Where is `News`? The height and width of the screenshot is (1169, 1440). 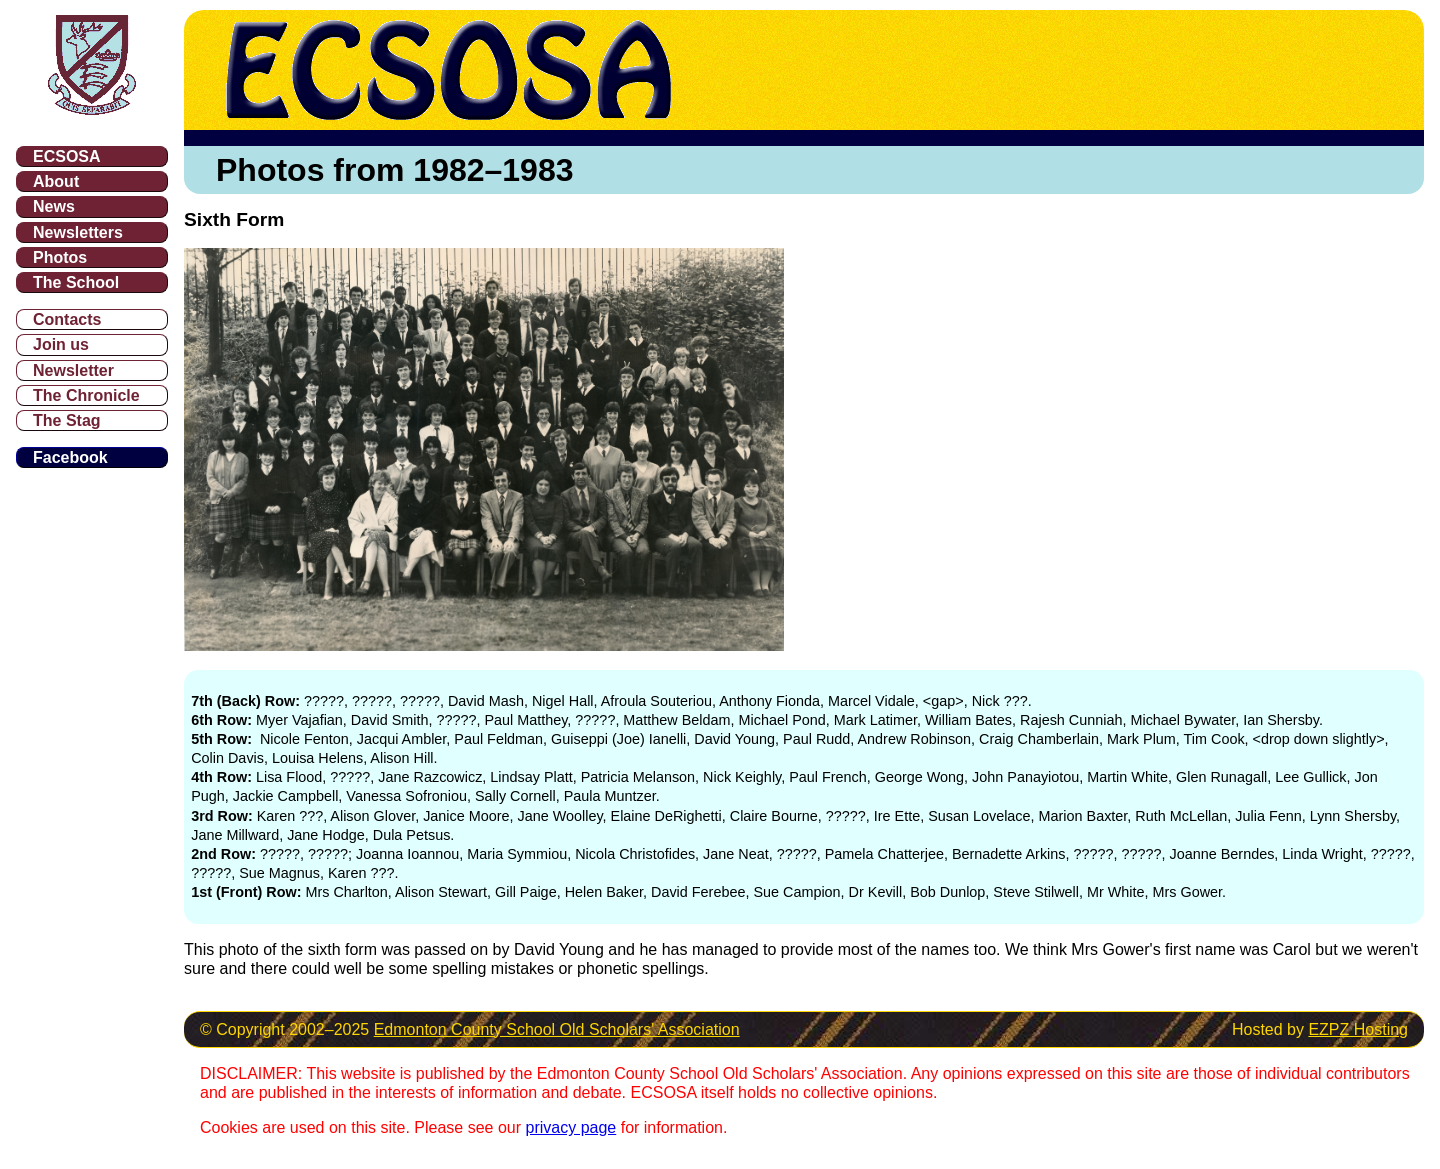
News is located at coordinates (54, 206).